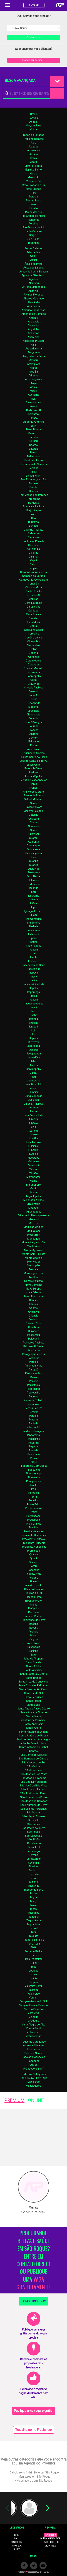 The height and width of the screenshot is (2576, 67). What do you see at coordinates (33, 1978) in the screenshot?
I see `Urânia` at bounding box center [33, 1978].